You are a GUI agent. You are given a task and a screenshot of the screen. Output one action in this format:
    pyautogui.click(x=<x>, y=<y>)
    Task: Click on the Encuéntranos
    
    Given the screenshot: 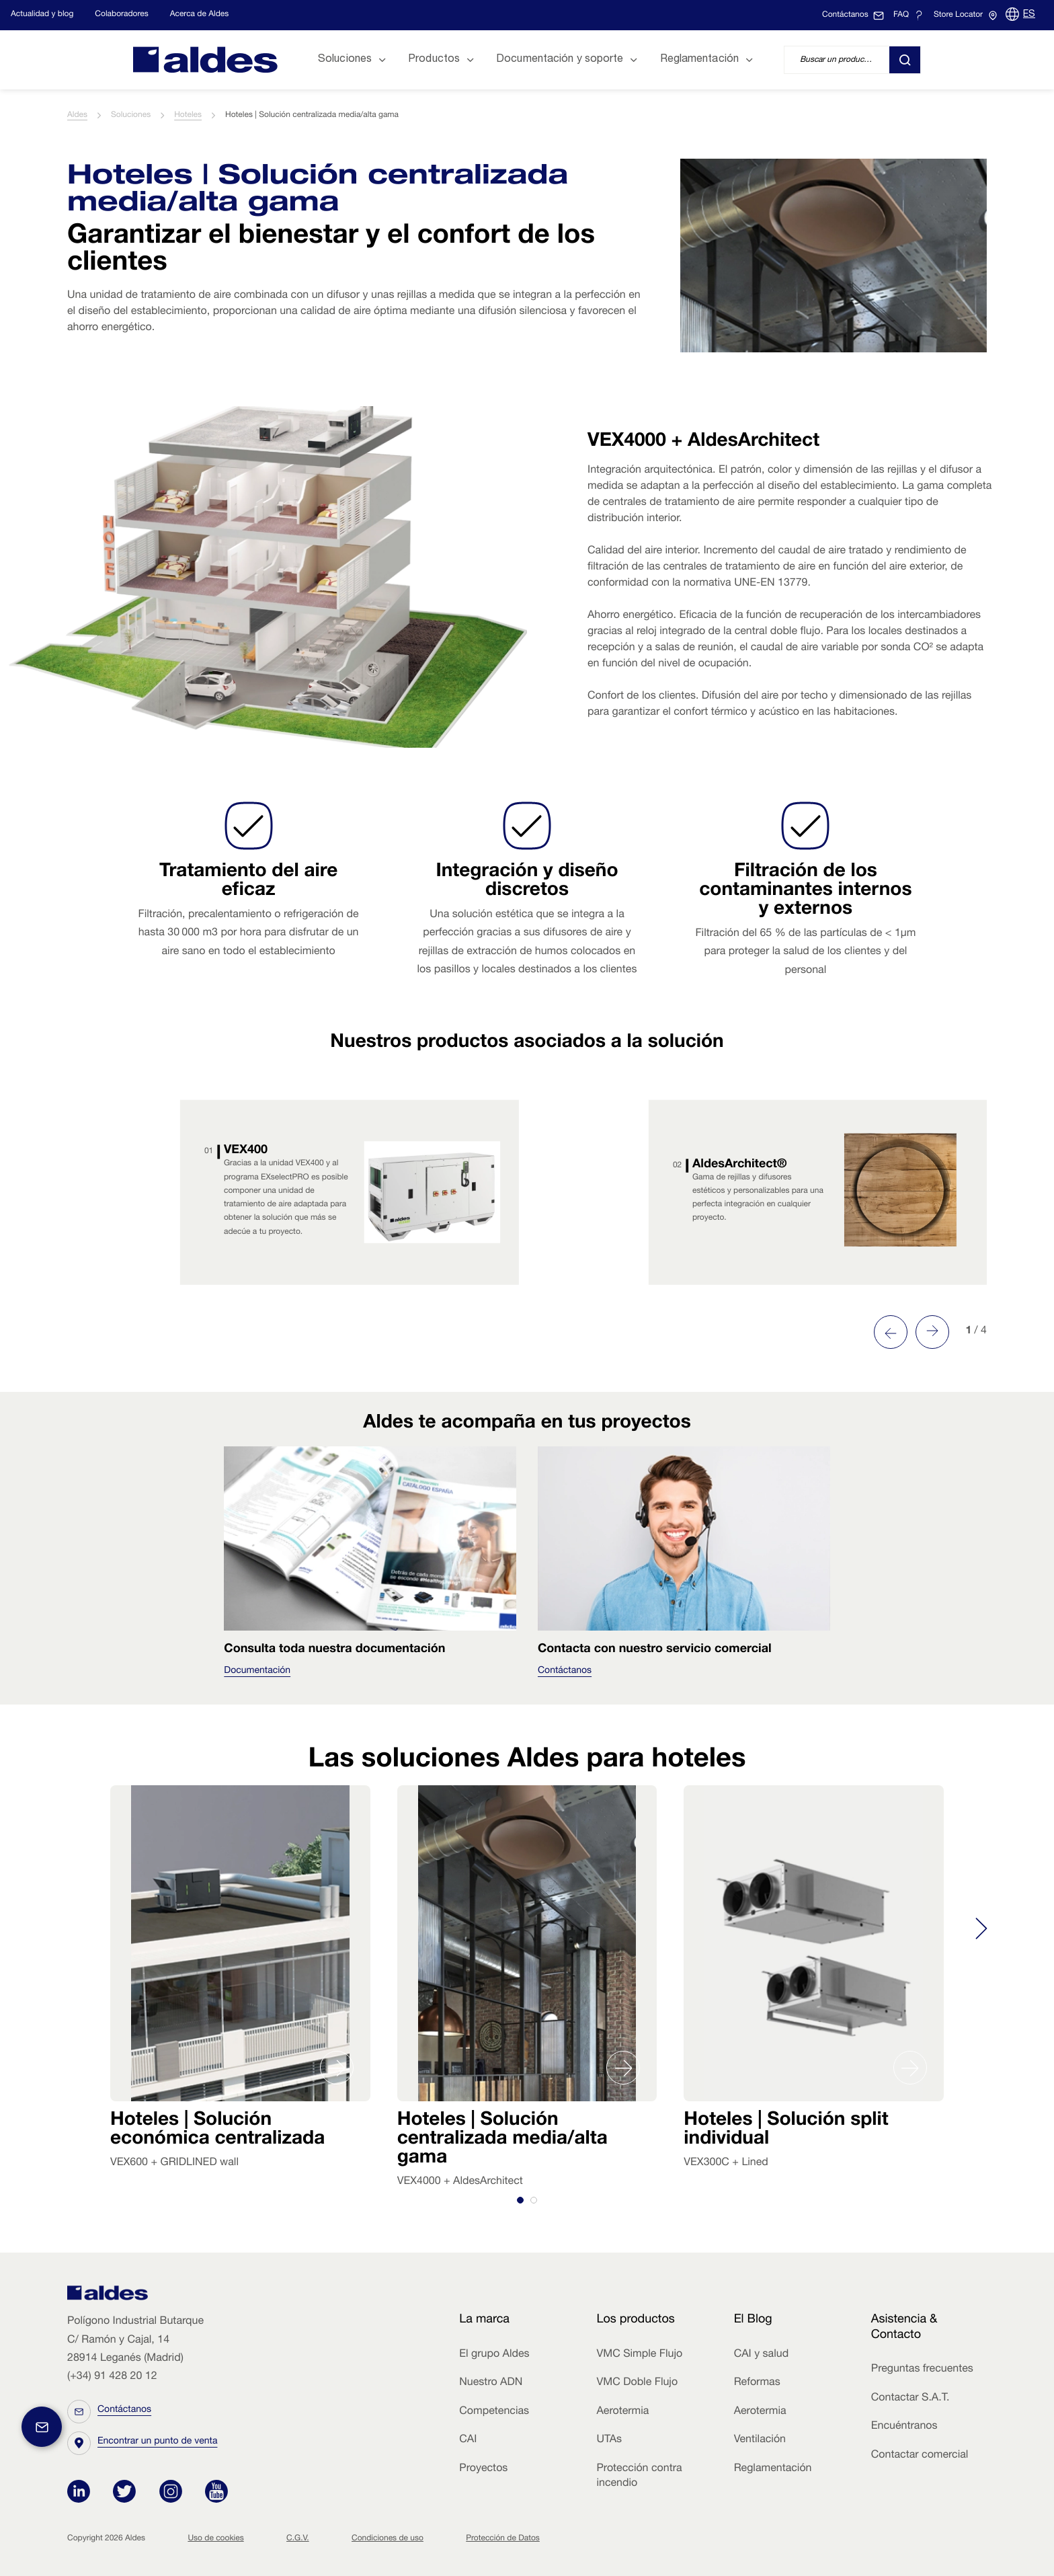 What is the action you would take?
    pyautogui.click(x=904, y=2426)
    